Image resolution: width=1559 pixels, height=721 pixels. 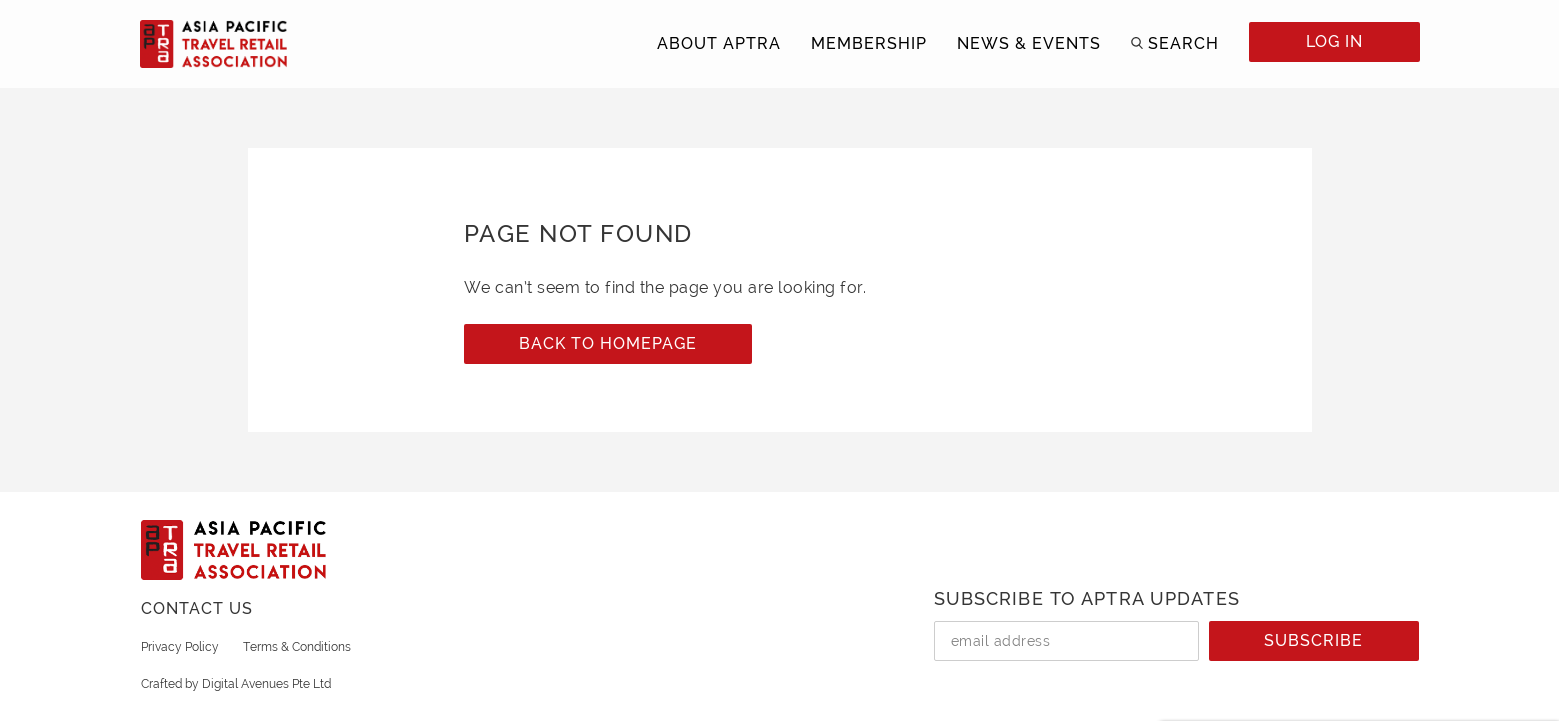 What do you see at coordinates (608, 343) in the screenshot?
I see `Back to Homepage` at bounding box center [608, 343].